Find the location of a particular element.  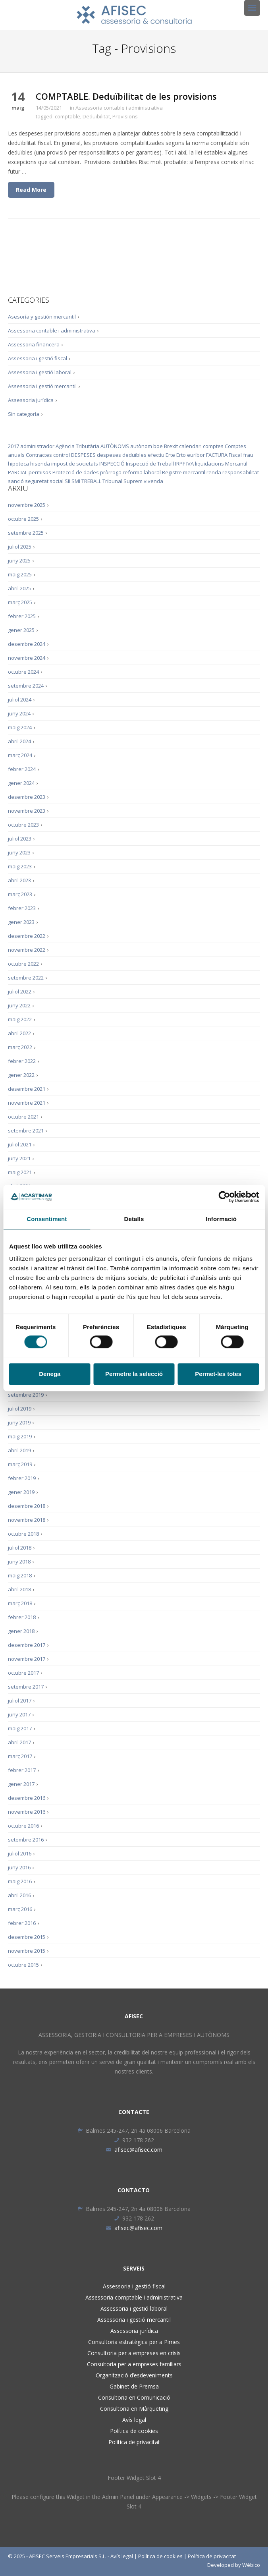

Assessoria i gestió mercantil is located at coordinates (42, 386).